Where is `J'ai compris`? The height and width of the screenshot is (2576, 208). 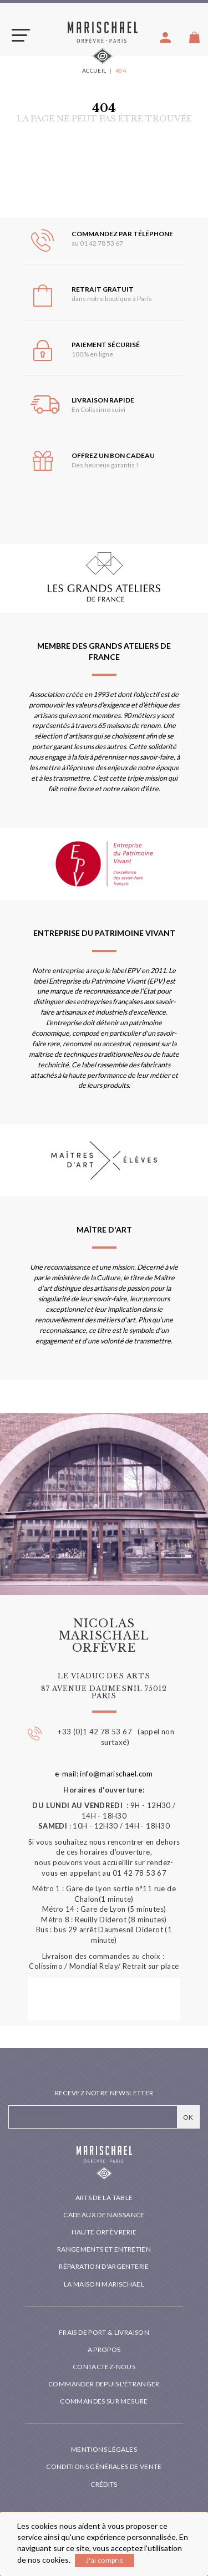 J'ai compris is located at coordinates (104, 2560).